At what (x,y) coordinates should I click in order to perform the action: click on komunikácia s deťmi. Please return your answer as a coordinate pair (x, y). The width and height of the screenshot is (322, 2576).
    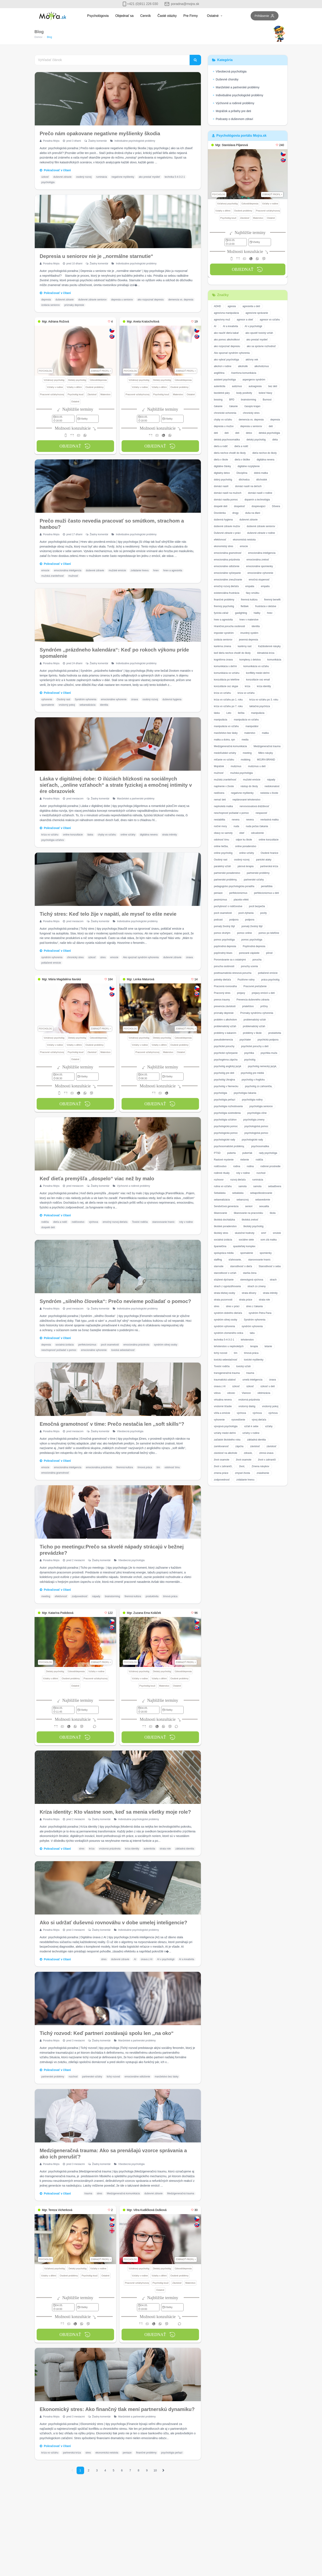
    Looking at the image, I should click on (225, 666).